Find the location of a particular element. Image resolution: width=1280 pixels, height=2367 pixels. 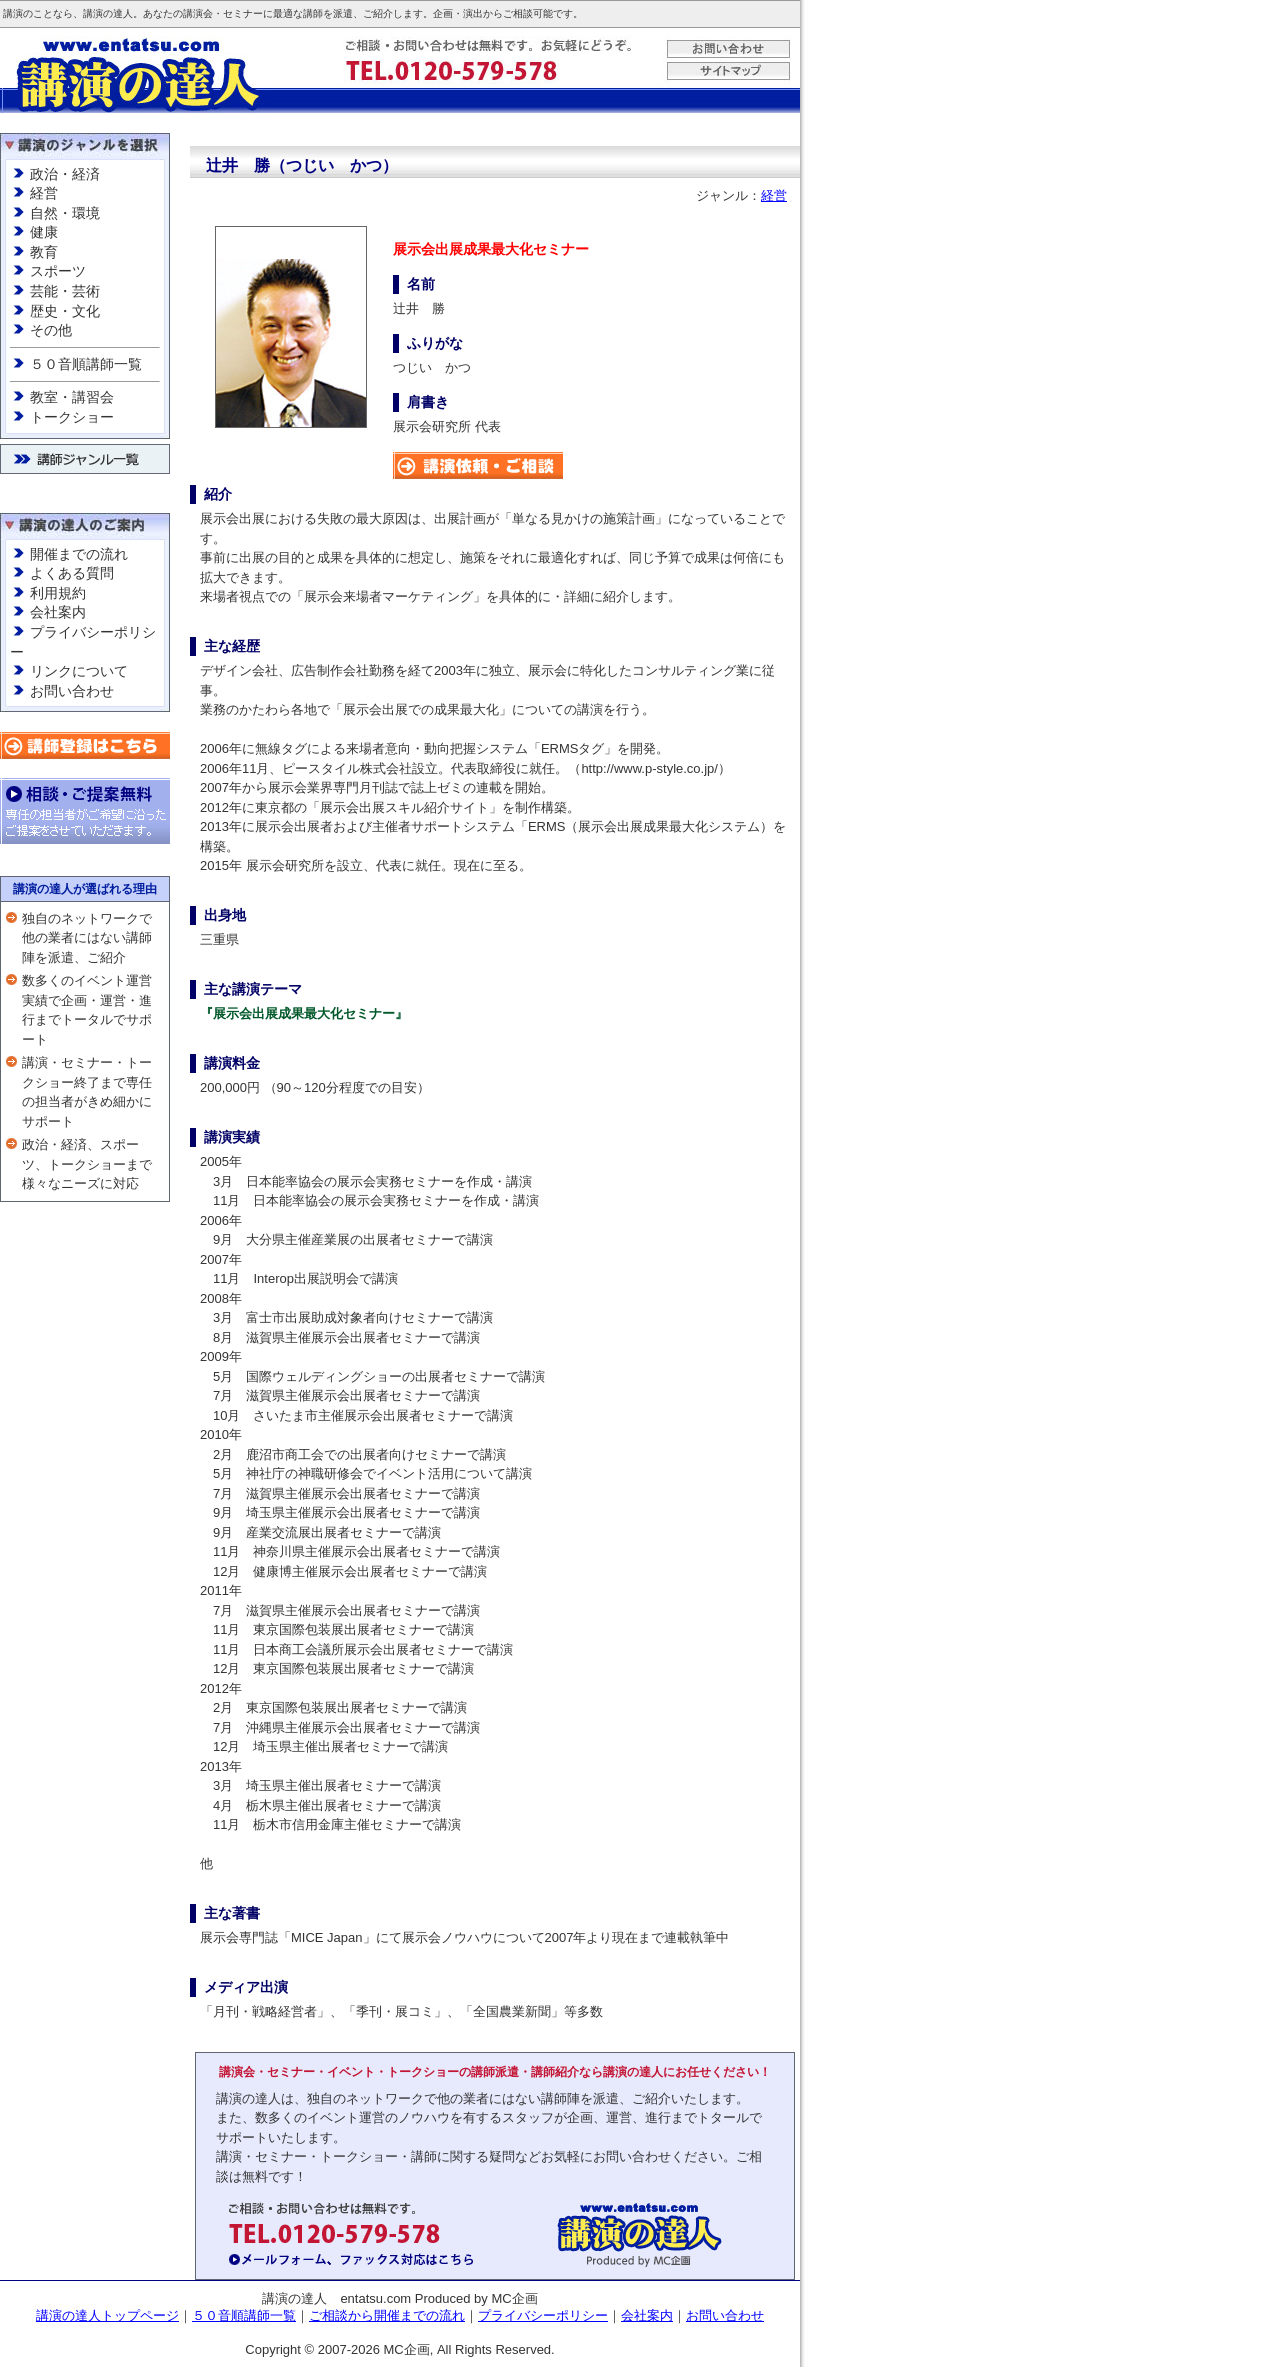

リンクについて is located at coordinates (79, 671).